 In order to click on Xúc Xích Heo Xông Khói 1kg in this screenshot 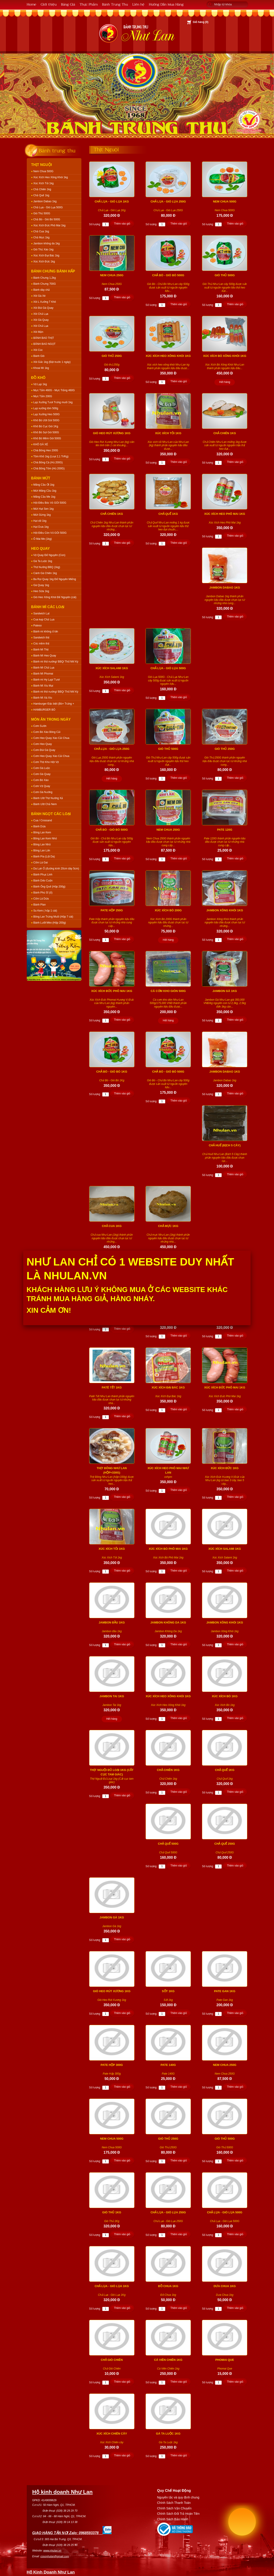, I will do `click(50, 177)`.